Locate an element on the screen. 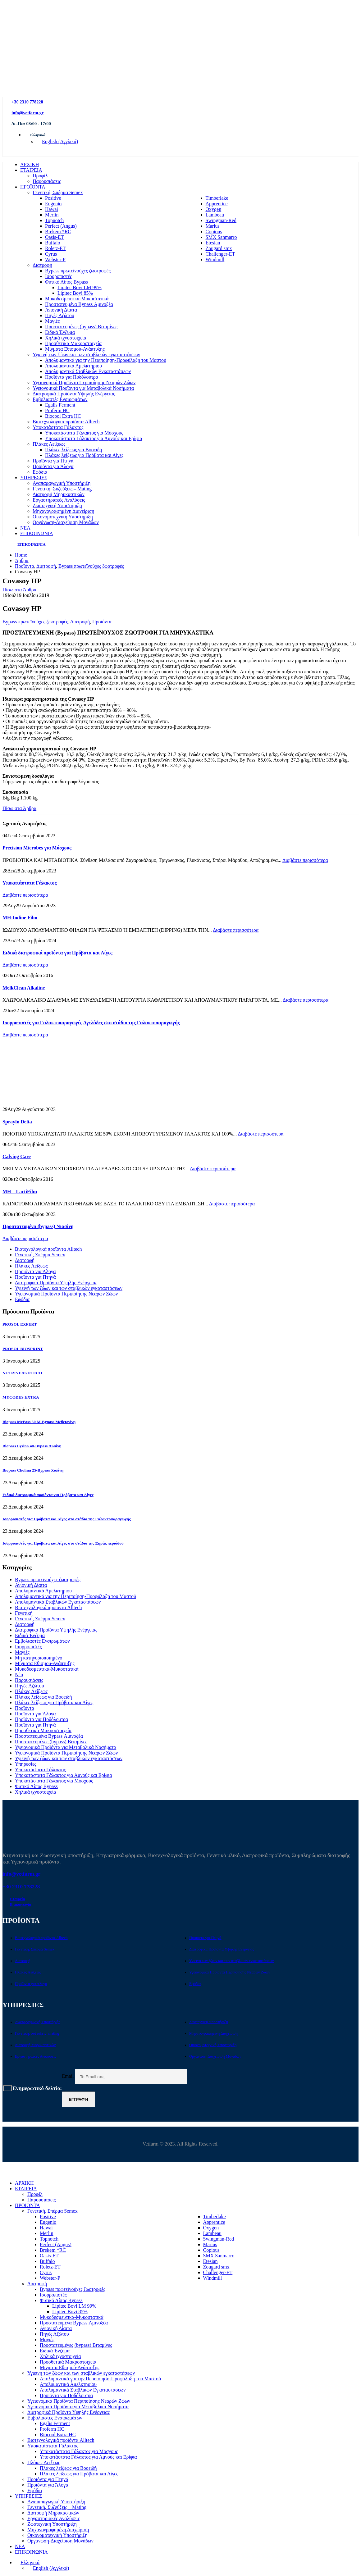  ΝΕΑ is located at coordinates (25, 527).